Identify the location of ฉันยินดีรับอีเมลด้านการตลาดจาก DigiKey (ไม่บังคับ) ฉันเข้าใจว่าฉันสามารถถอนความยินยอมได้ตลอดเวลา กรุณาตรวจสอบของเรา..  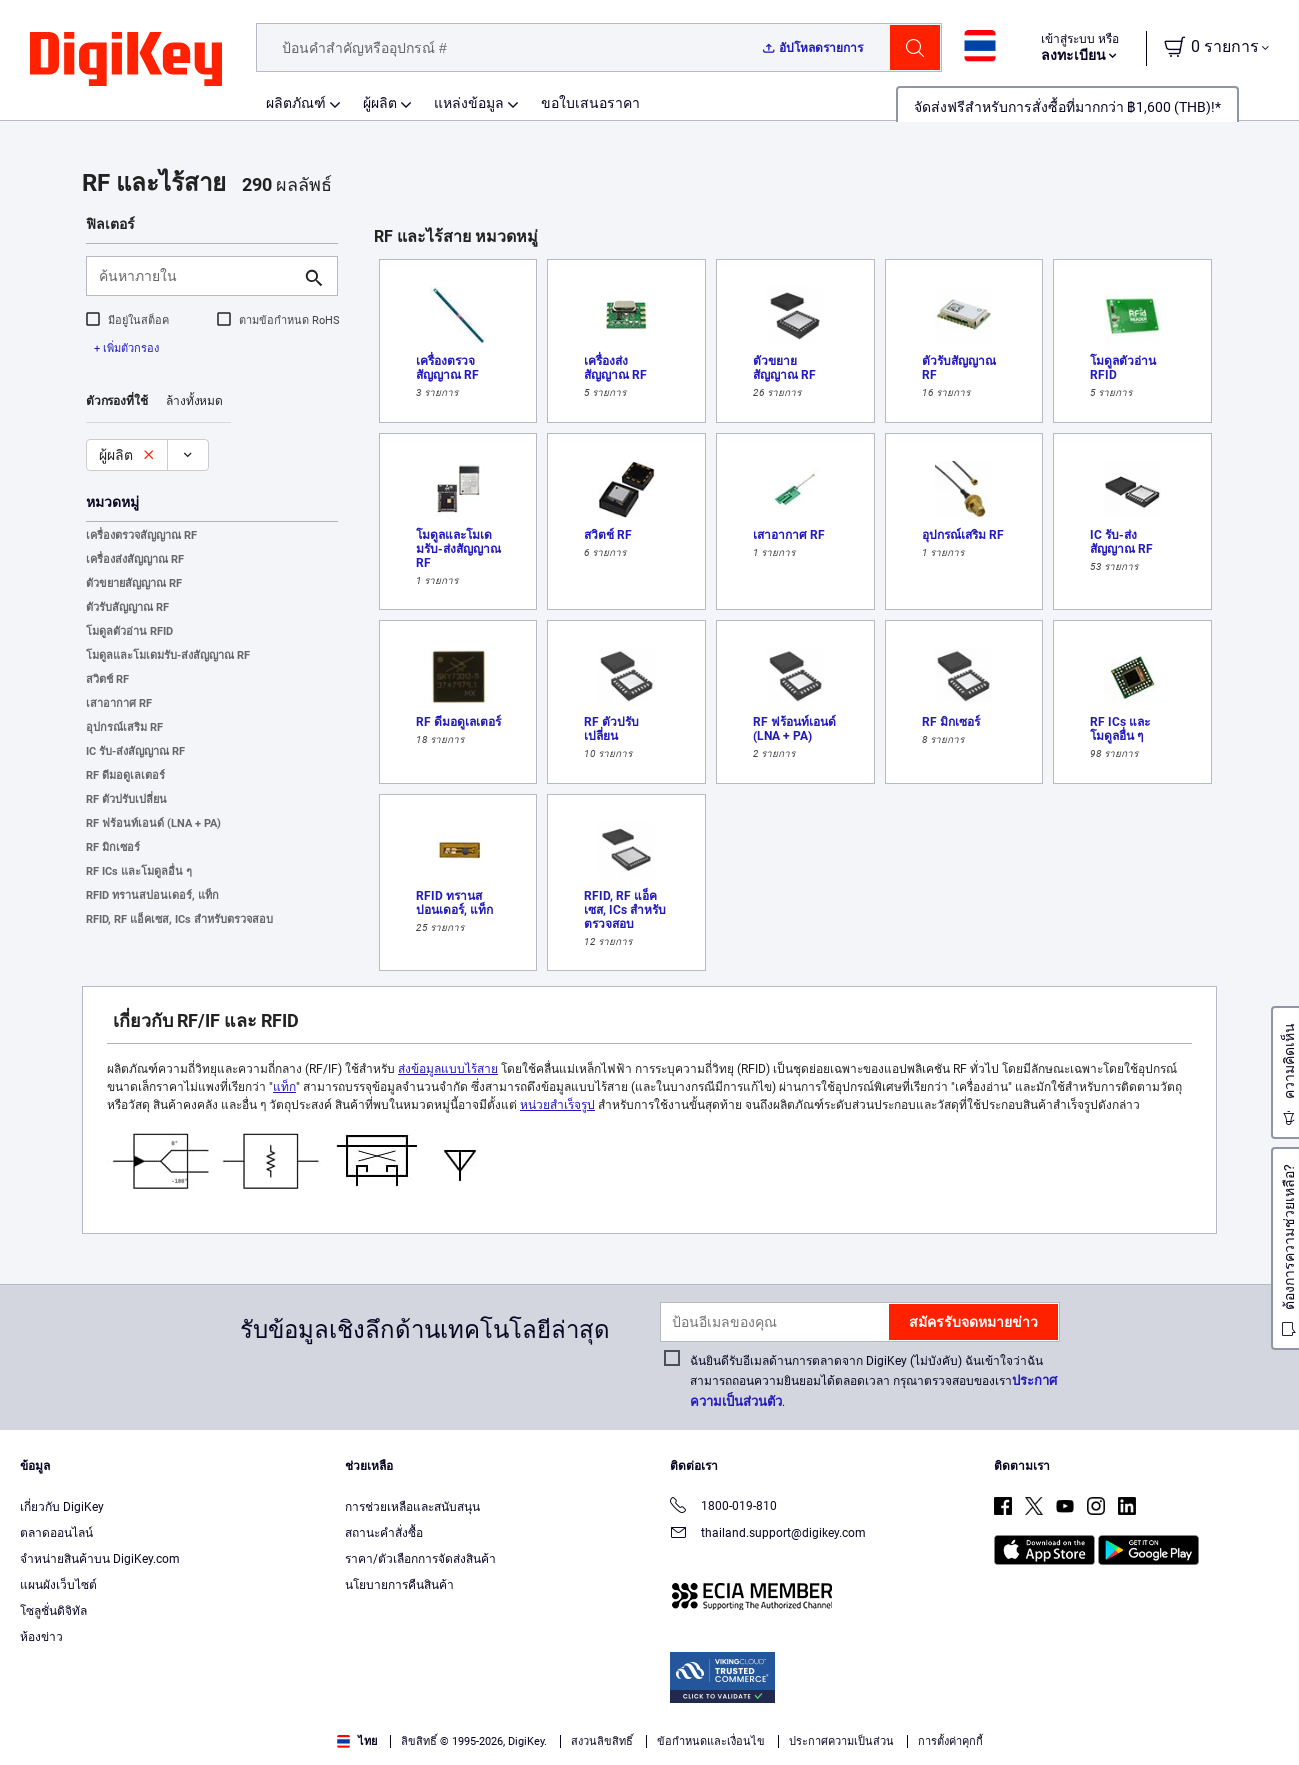
(873, 1381).